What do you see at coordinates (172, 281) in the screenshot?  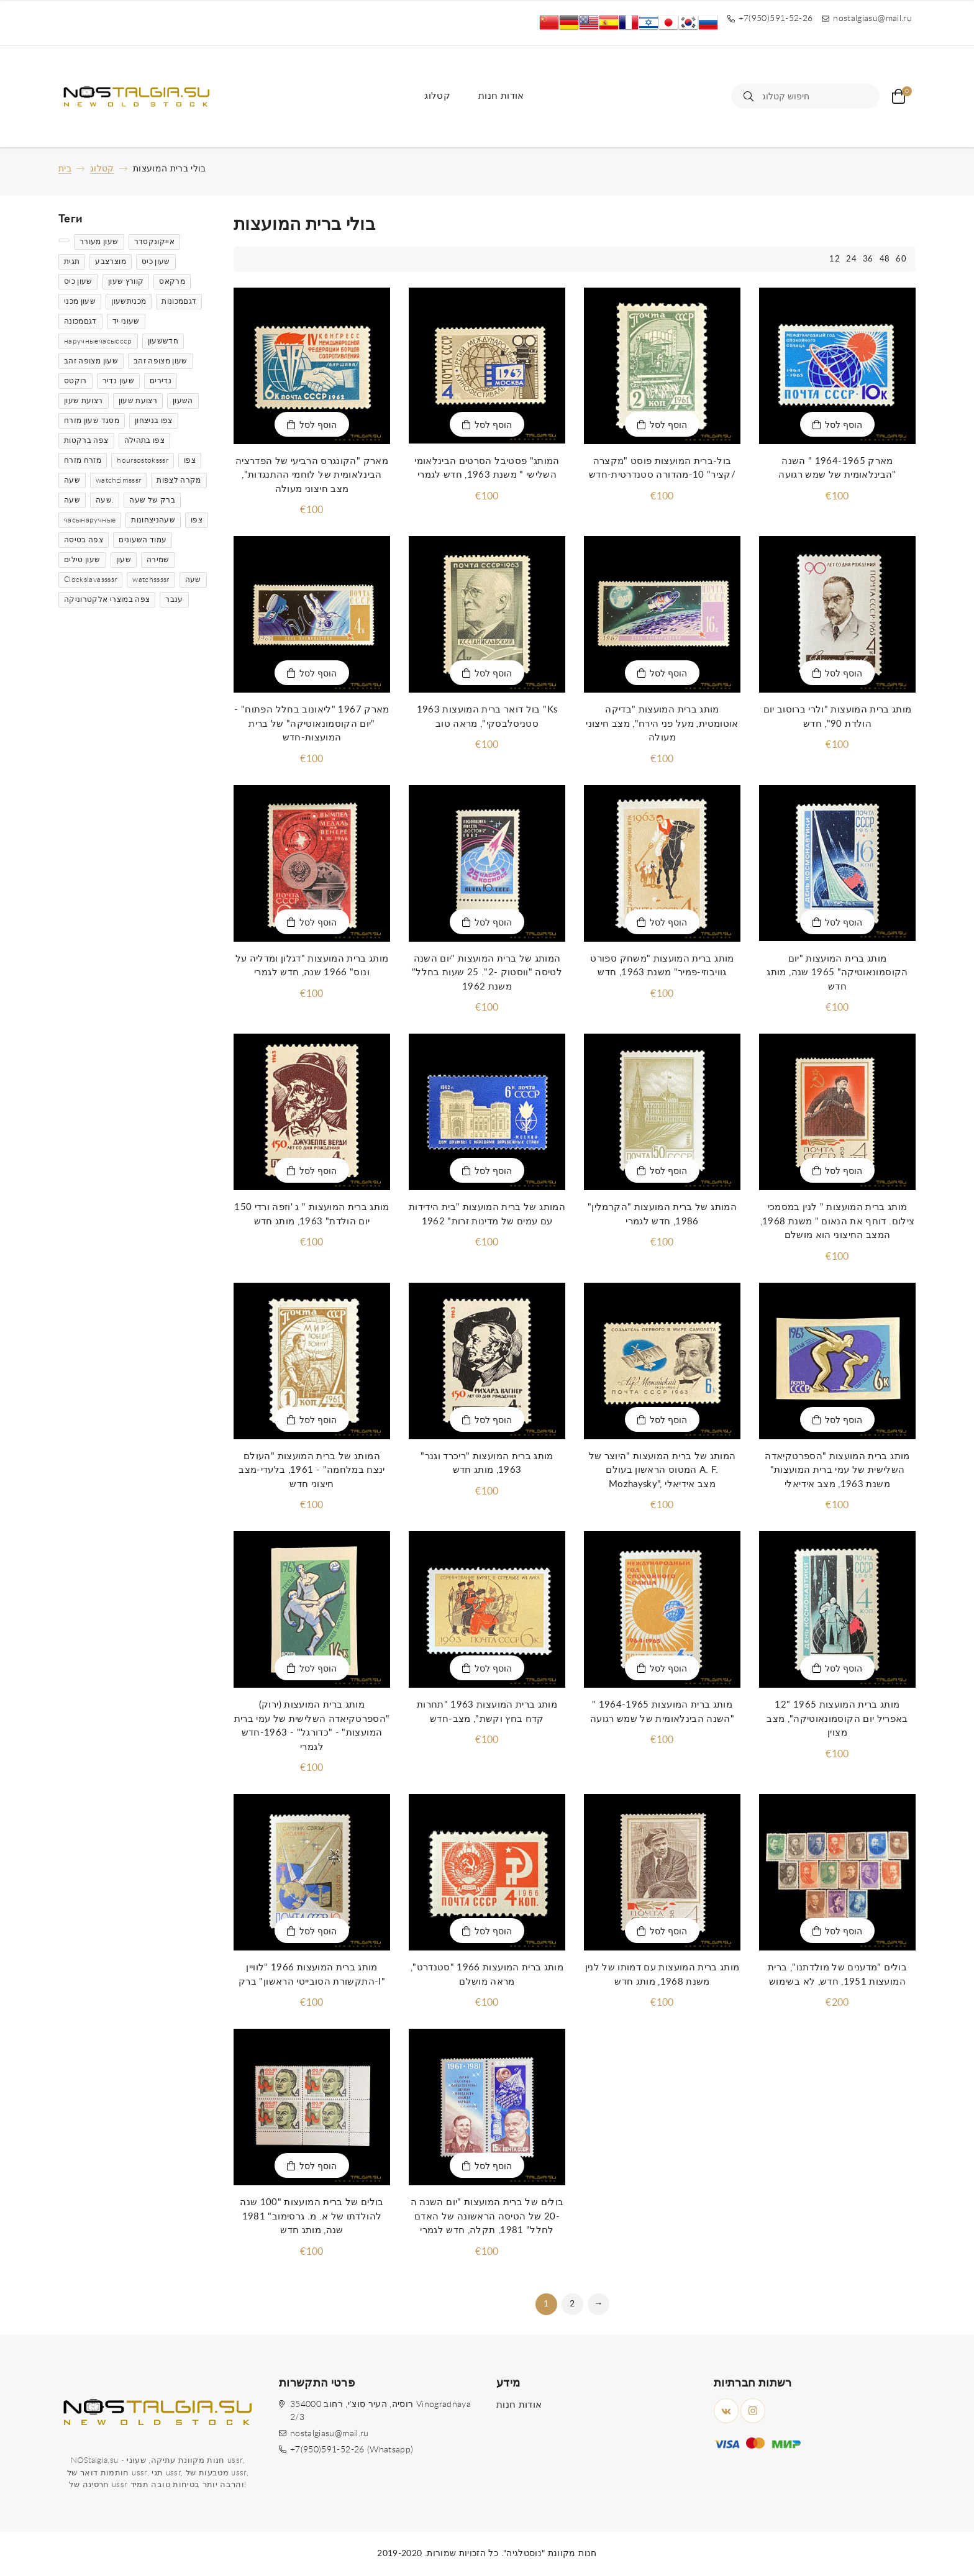 I see `מרקאס` at bounding box center [172, 281].